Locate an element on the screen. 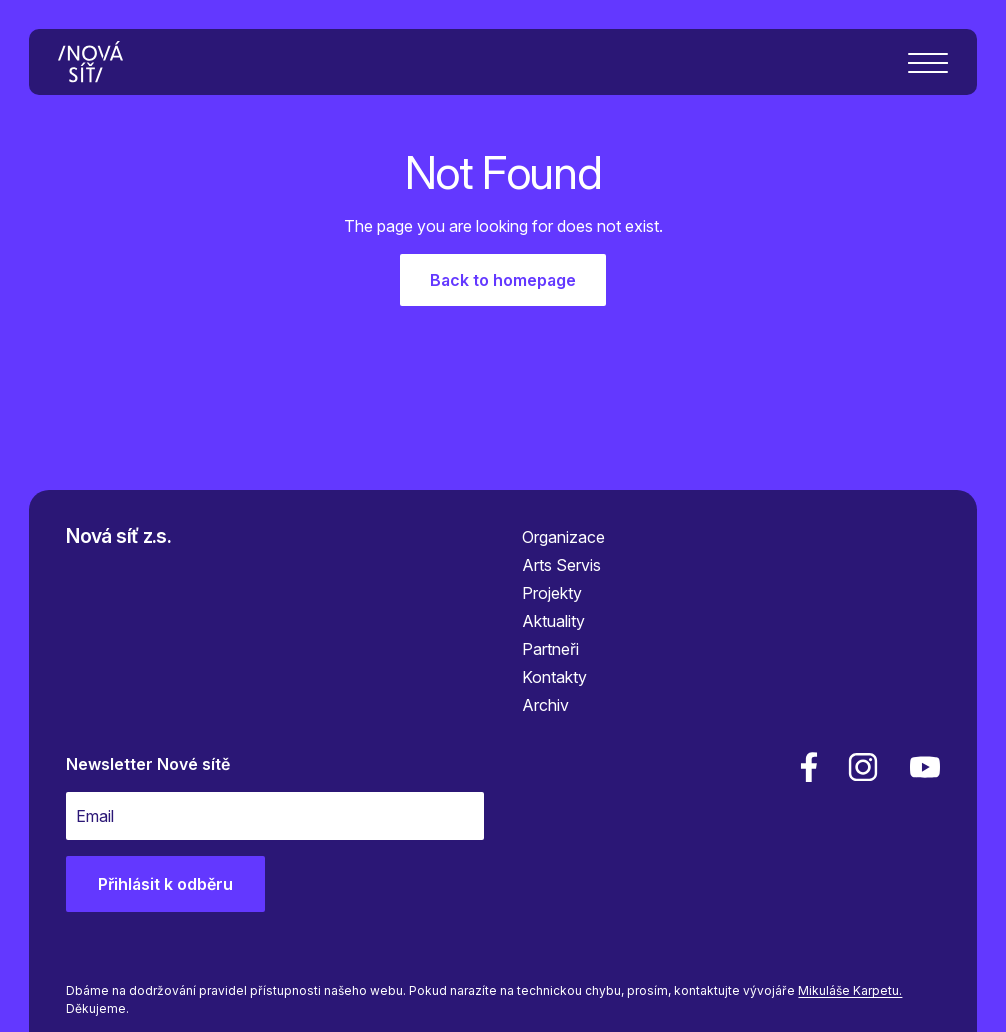 The width and height of the screenshot is (1006, 1032). Organizace is located at coordinates (563, 537).